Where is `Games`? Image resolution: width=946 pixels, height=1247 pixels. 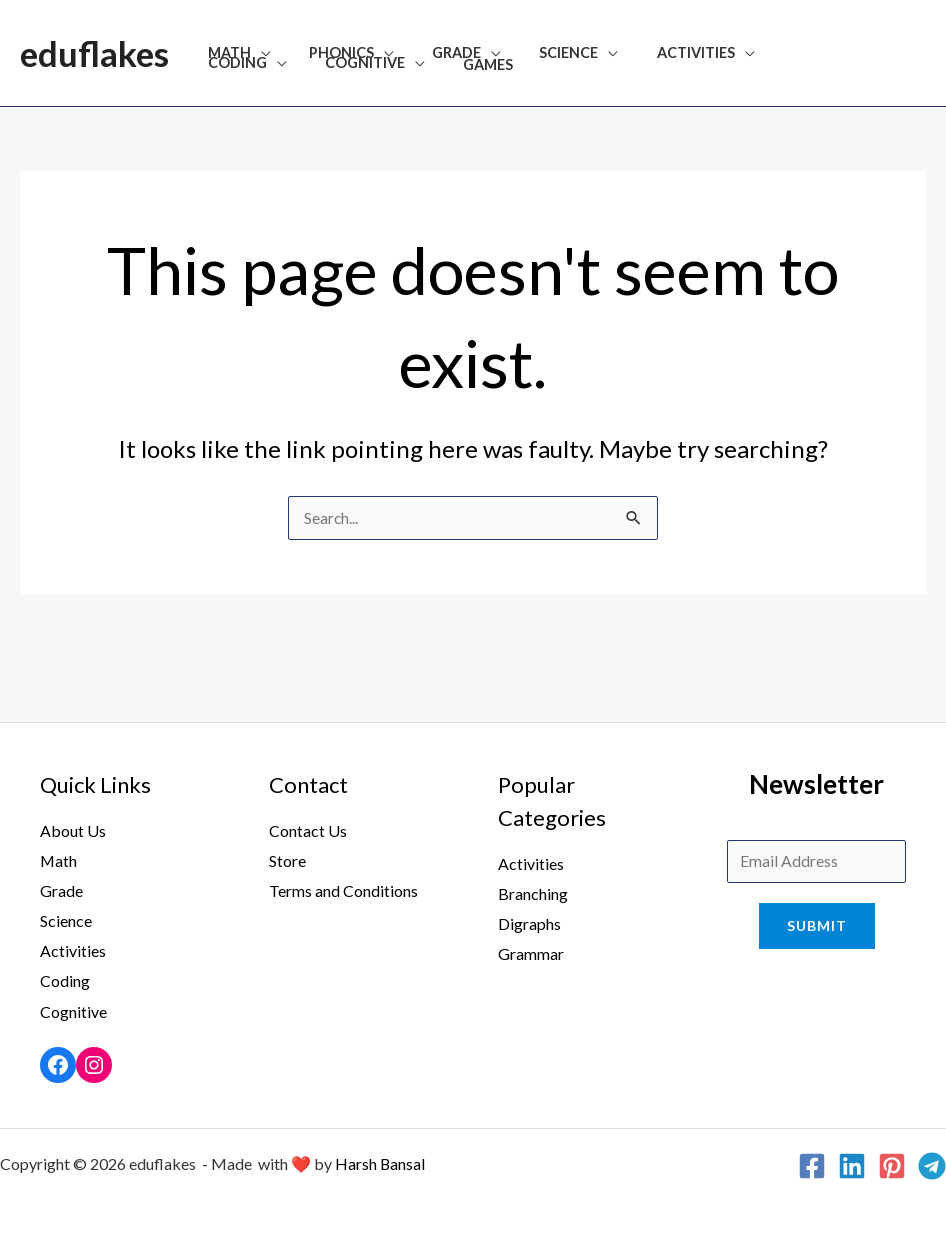 Games is located at coordinates (357, 65).